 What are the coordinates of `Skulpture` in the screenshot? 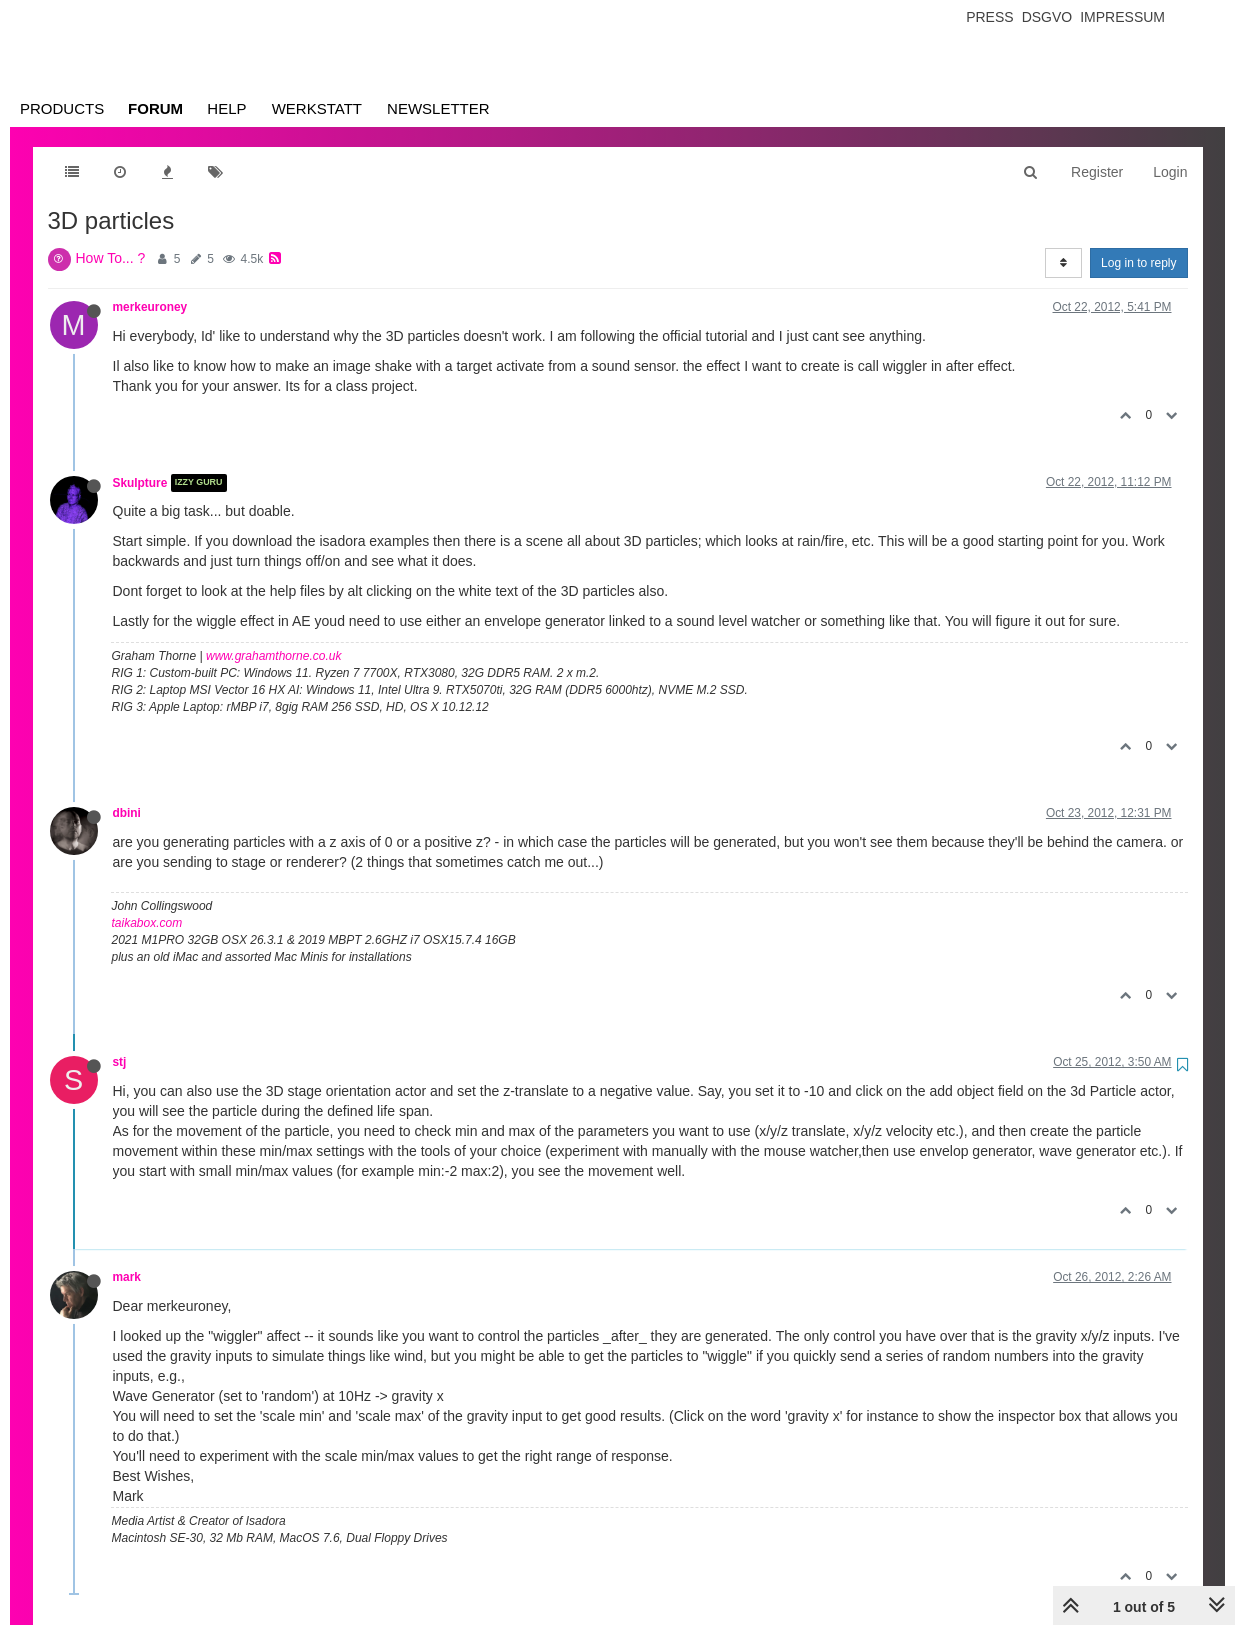 It's located at (140, 483).